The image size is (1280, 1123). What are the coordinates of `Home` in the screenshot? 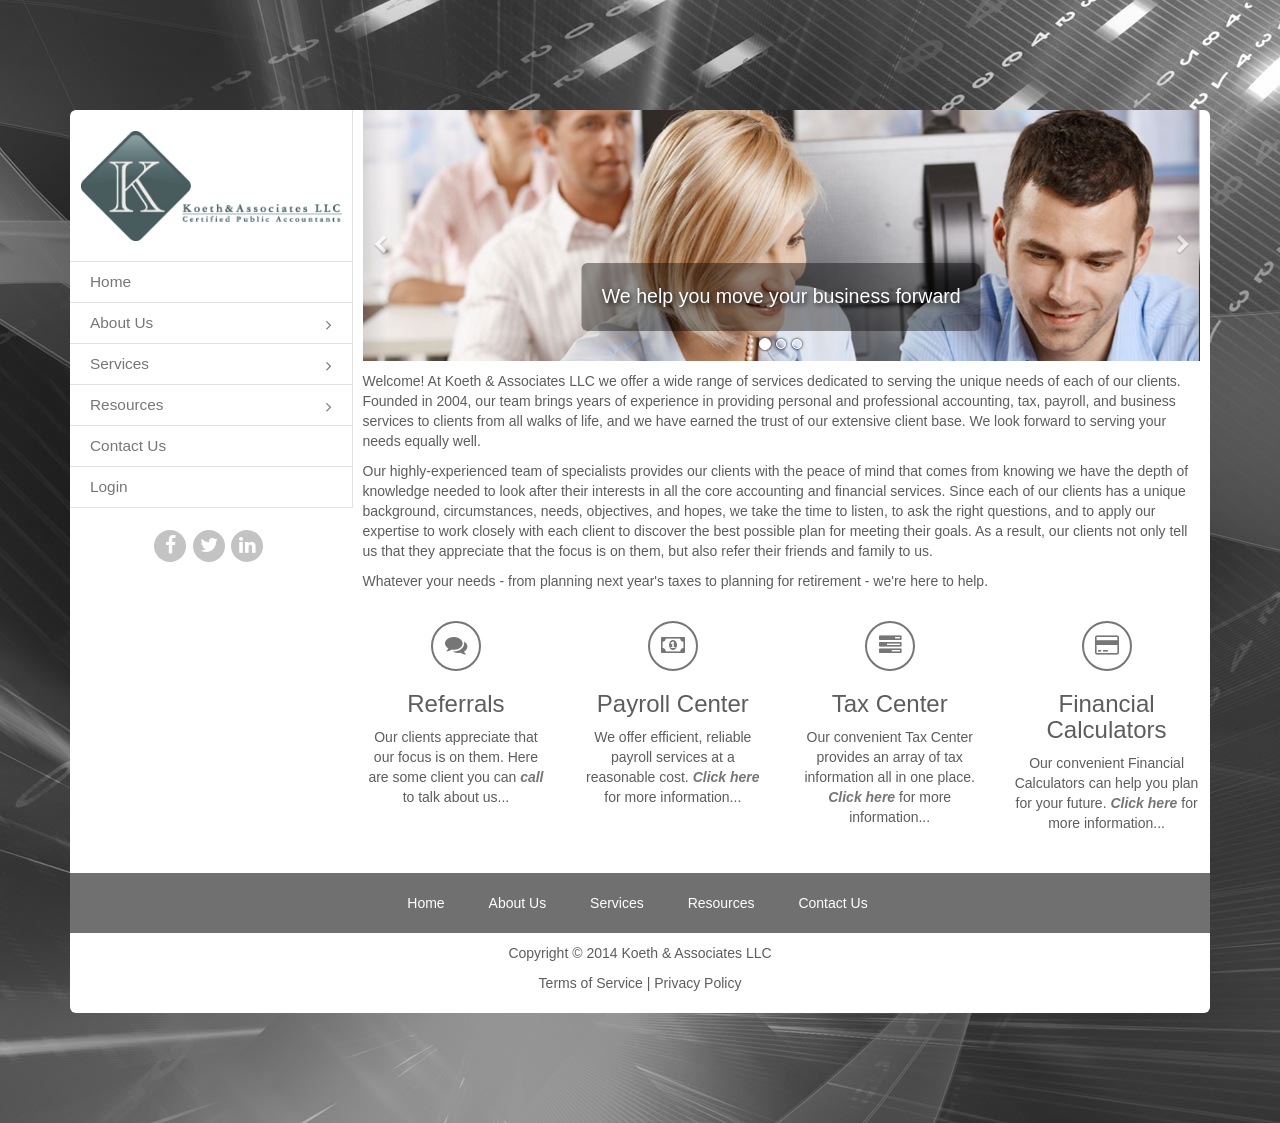 It's located at (110, 281).